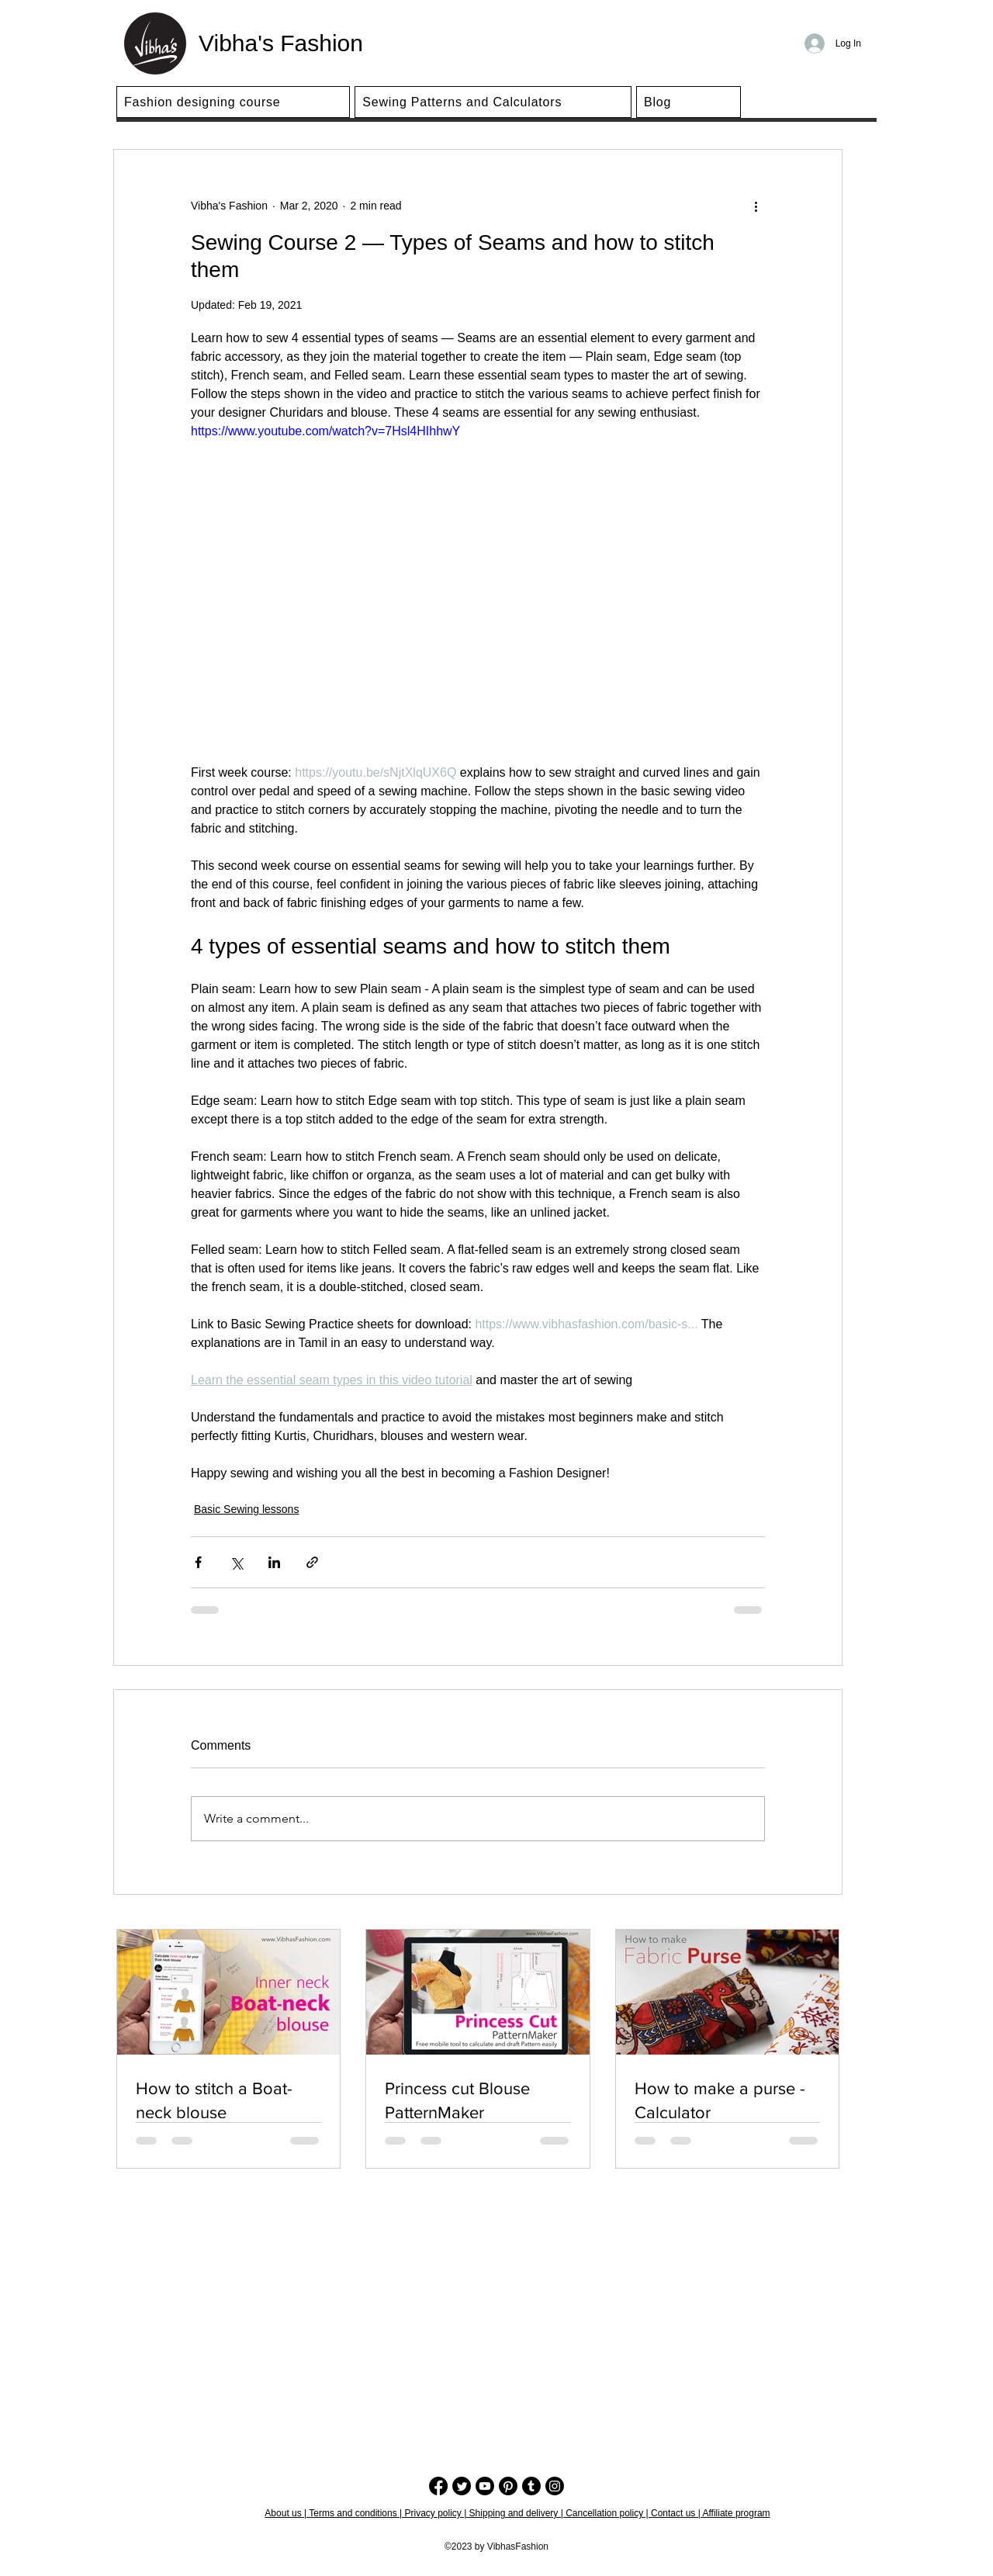  Describe the element at coordinates (508, 2486) in the screenshot. I see `[Pinterest]` at that location.